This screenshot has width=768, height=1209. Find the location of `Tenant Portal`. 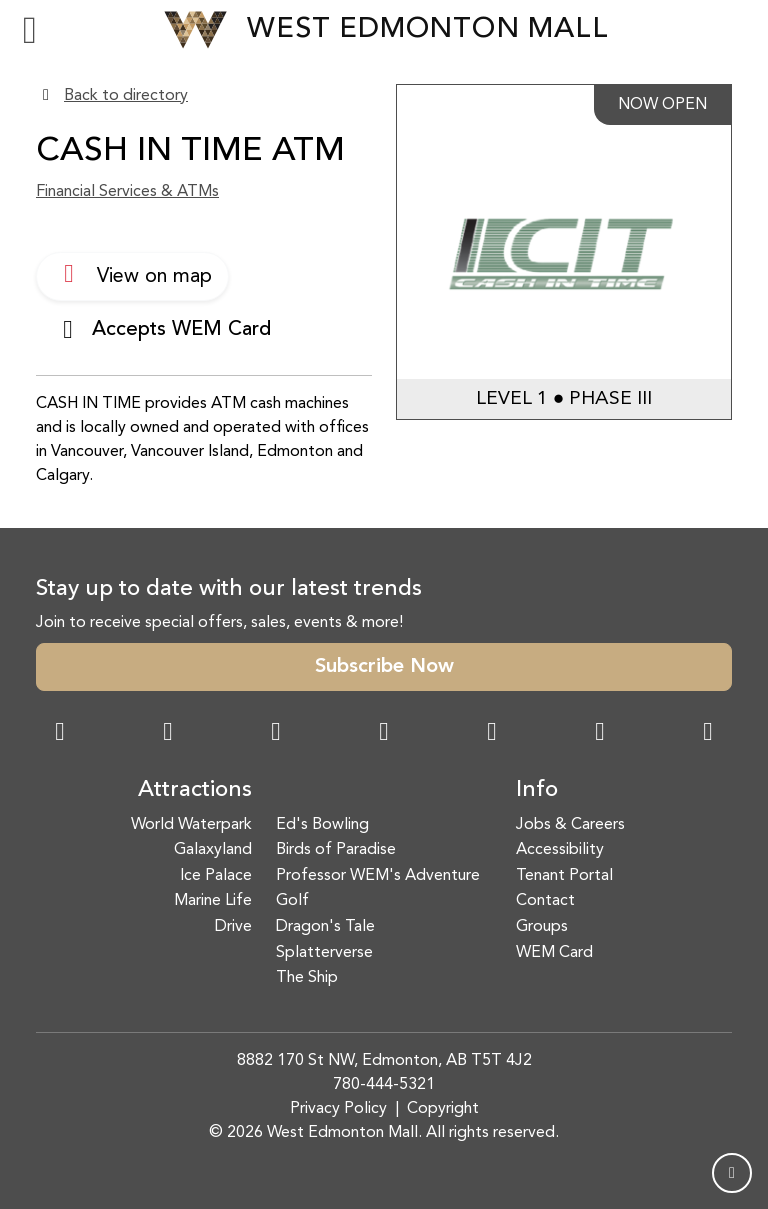

Tenant Portal is located at coordinates (564, 876).